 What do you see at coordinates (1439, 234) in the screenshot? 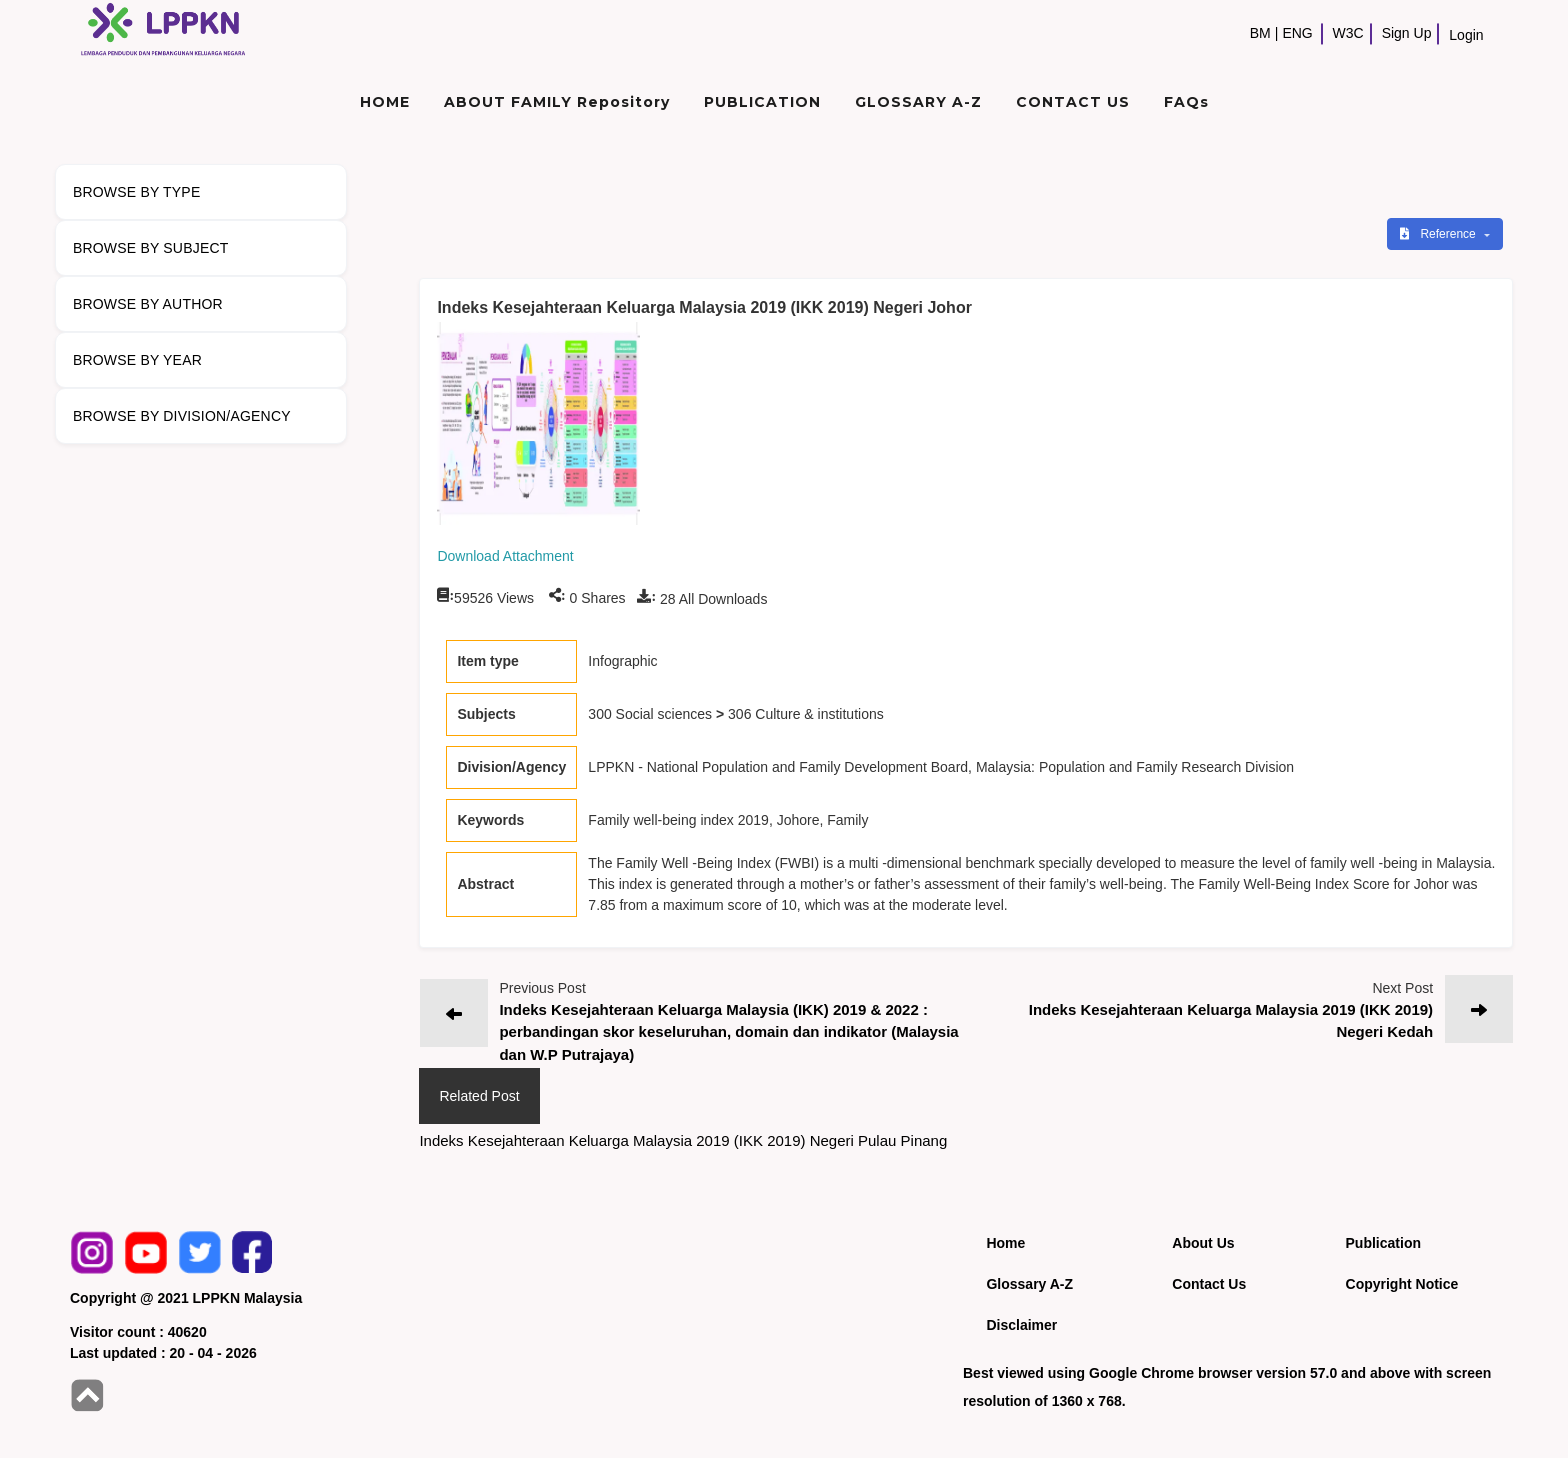
I see `Reference` at bounding box center [1439, 234].